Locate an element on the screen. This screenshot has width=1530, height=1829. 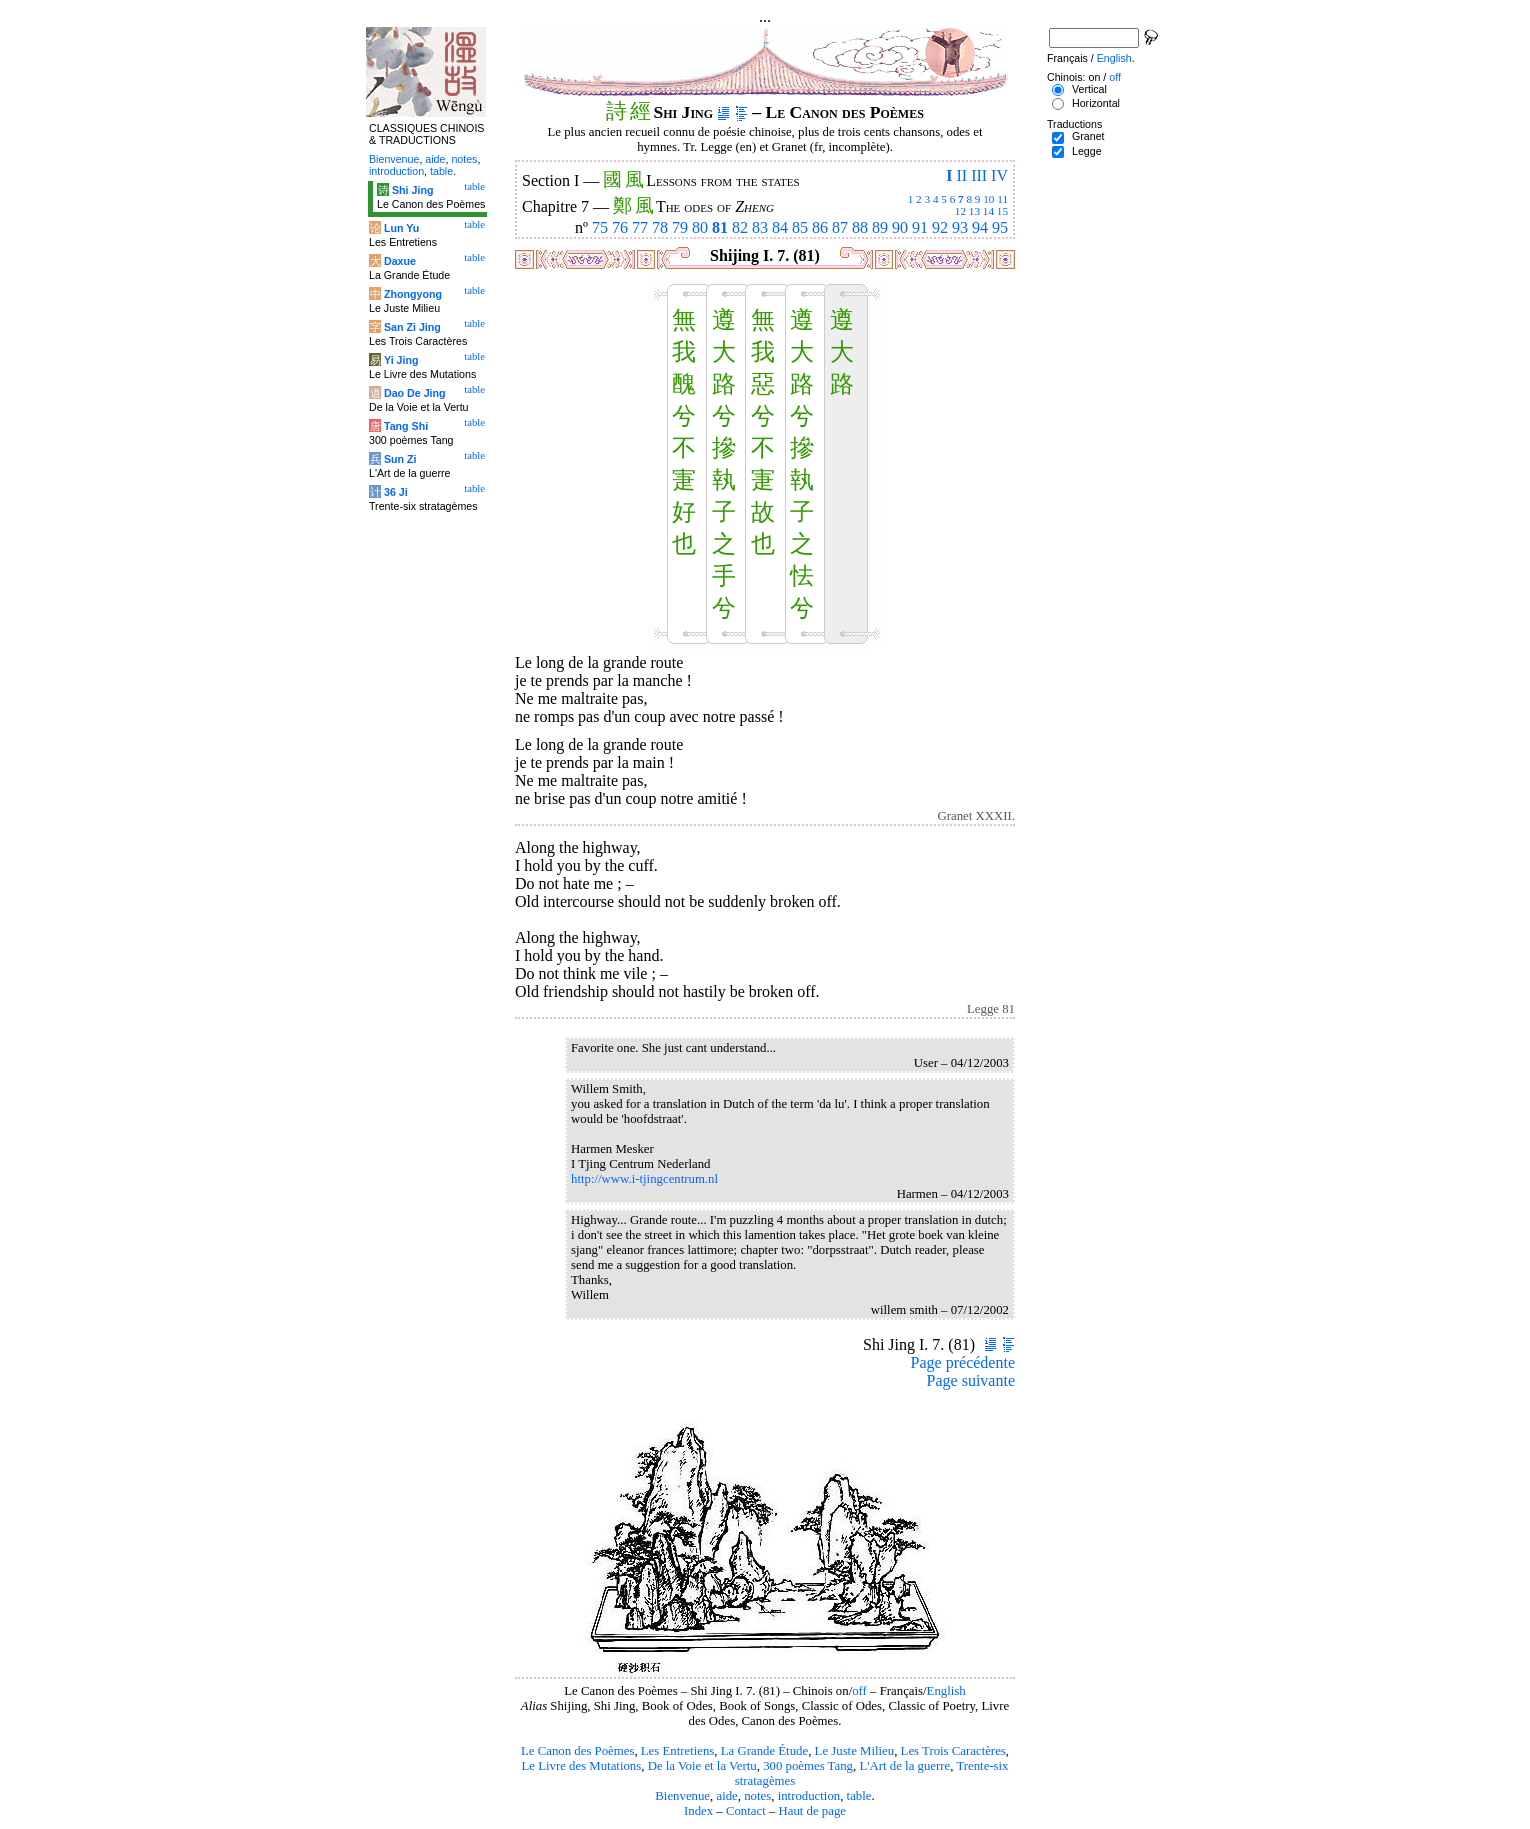
III is located at coordinates (979, 175).